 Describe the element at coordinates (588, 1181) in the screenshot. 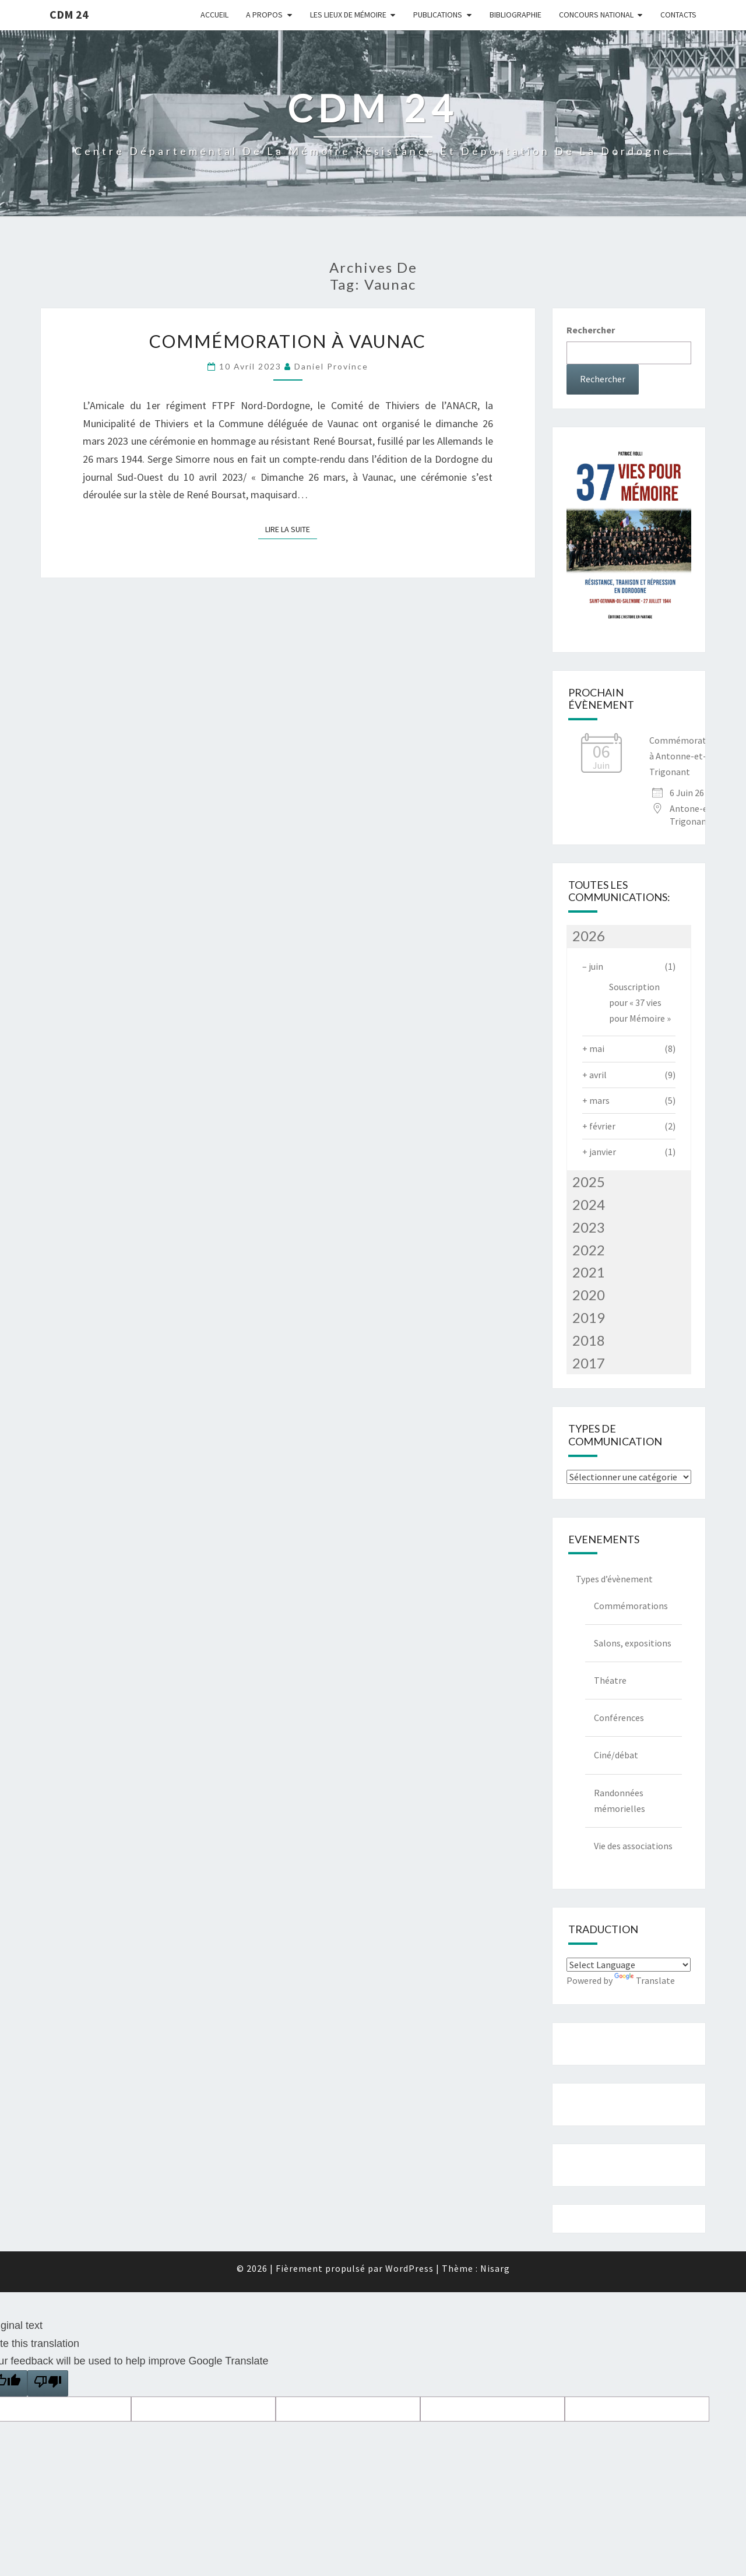

I see `2025` at that location.